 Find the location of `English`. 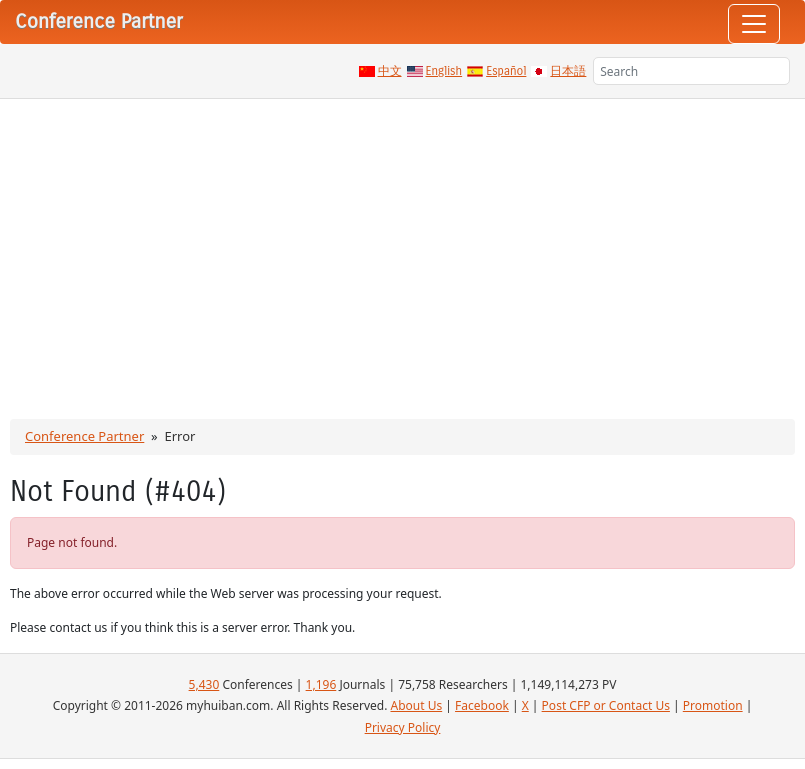

English is located at coordinates (444, 71).